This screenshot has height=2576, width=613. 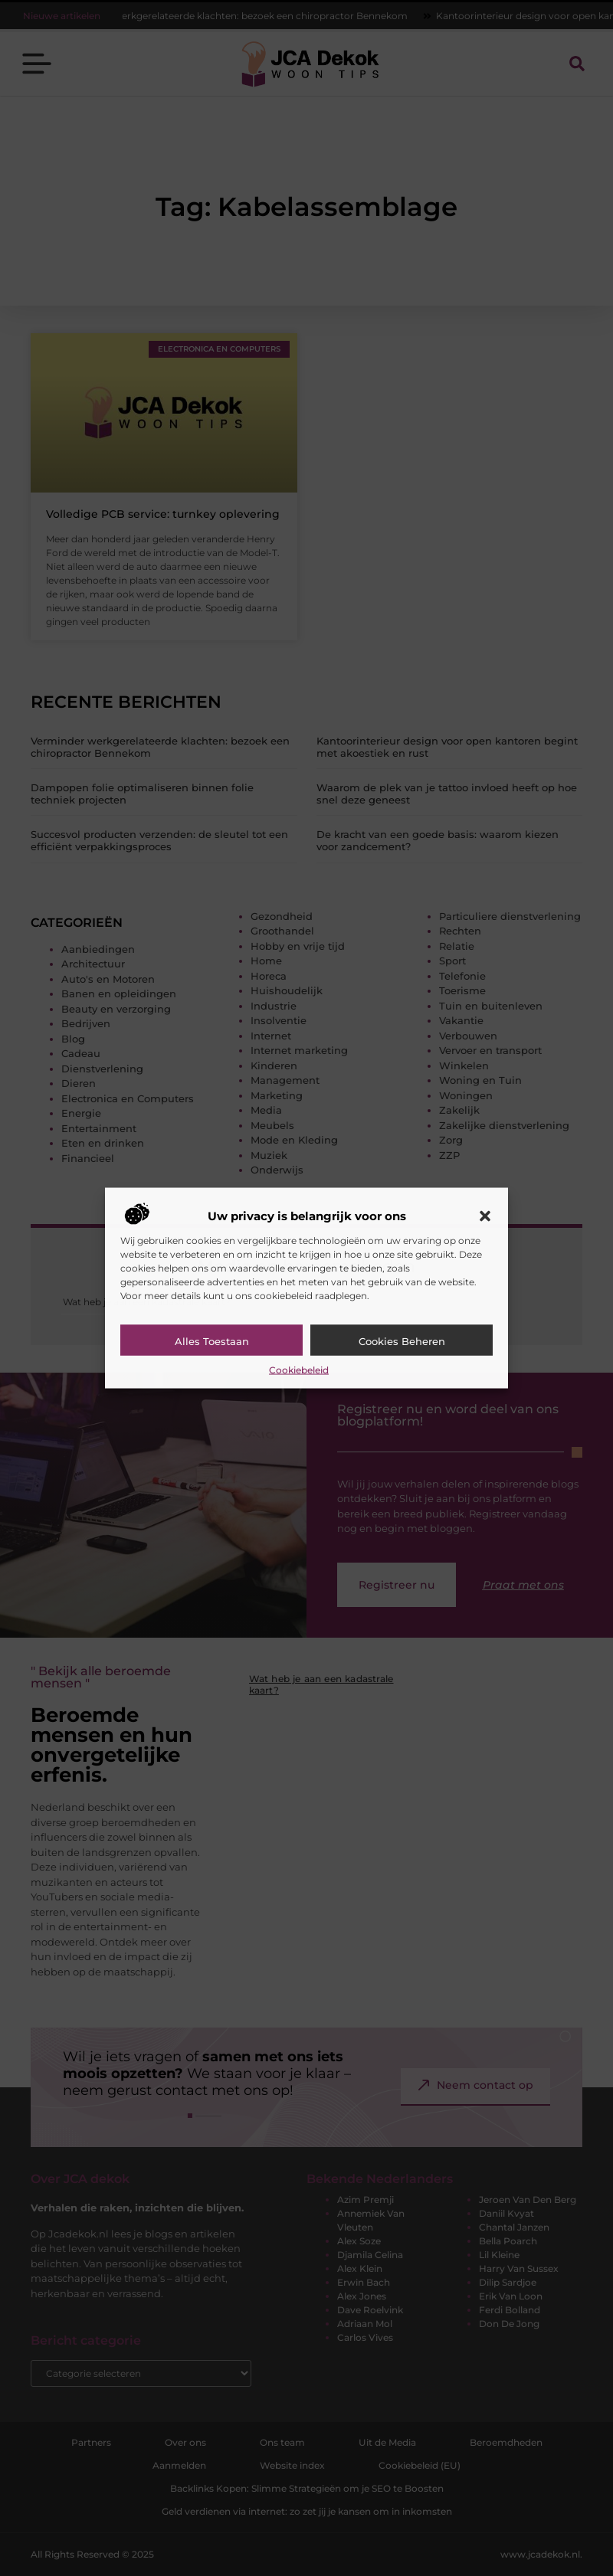 I want to click on Alles toestaan, so click(x=212, y=1341).